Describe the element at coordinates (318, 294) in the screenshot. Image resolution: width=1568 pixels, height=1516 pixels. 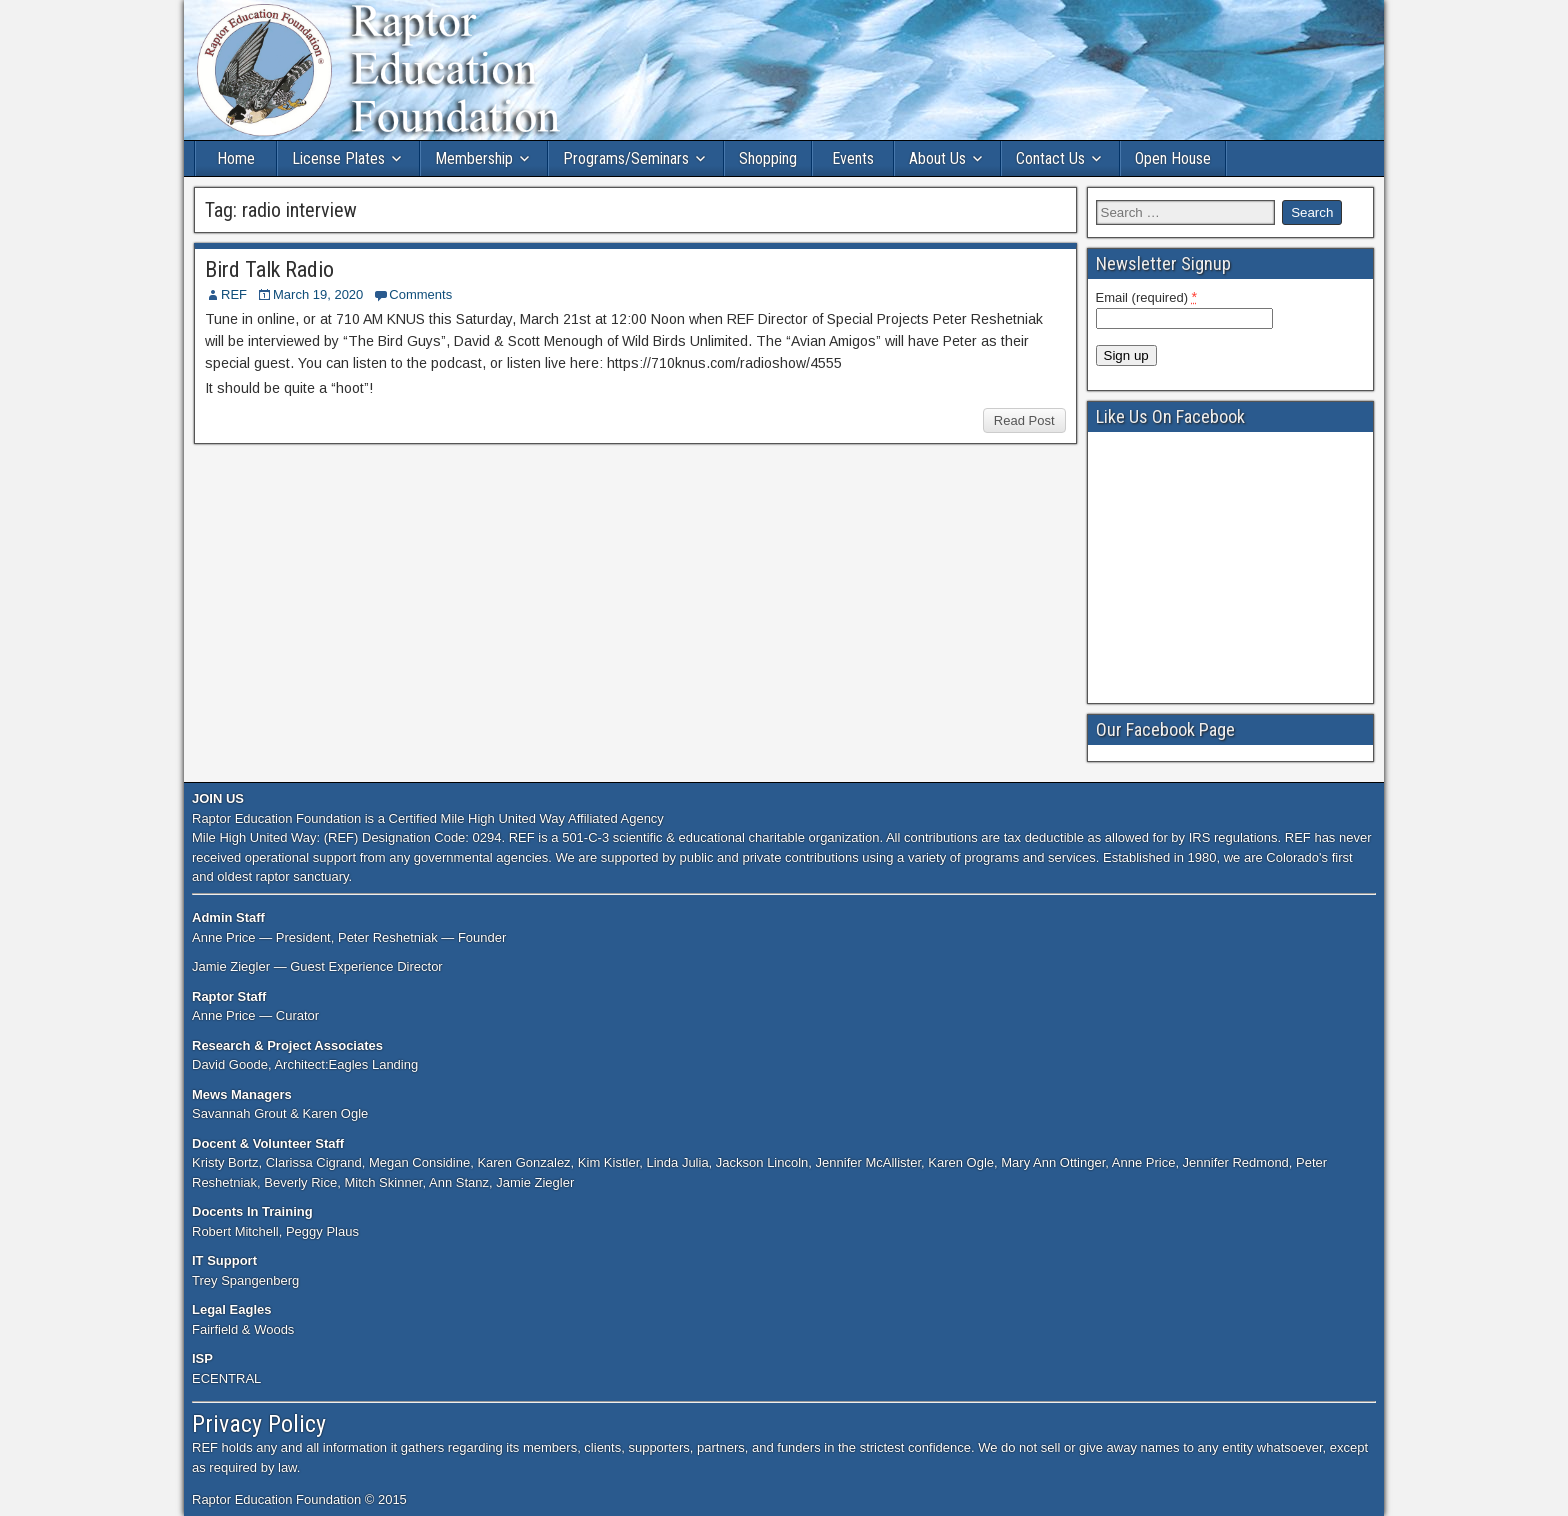
I see `March 19, 2020` at that location.